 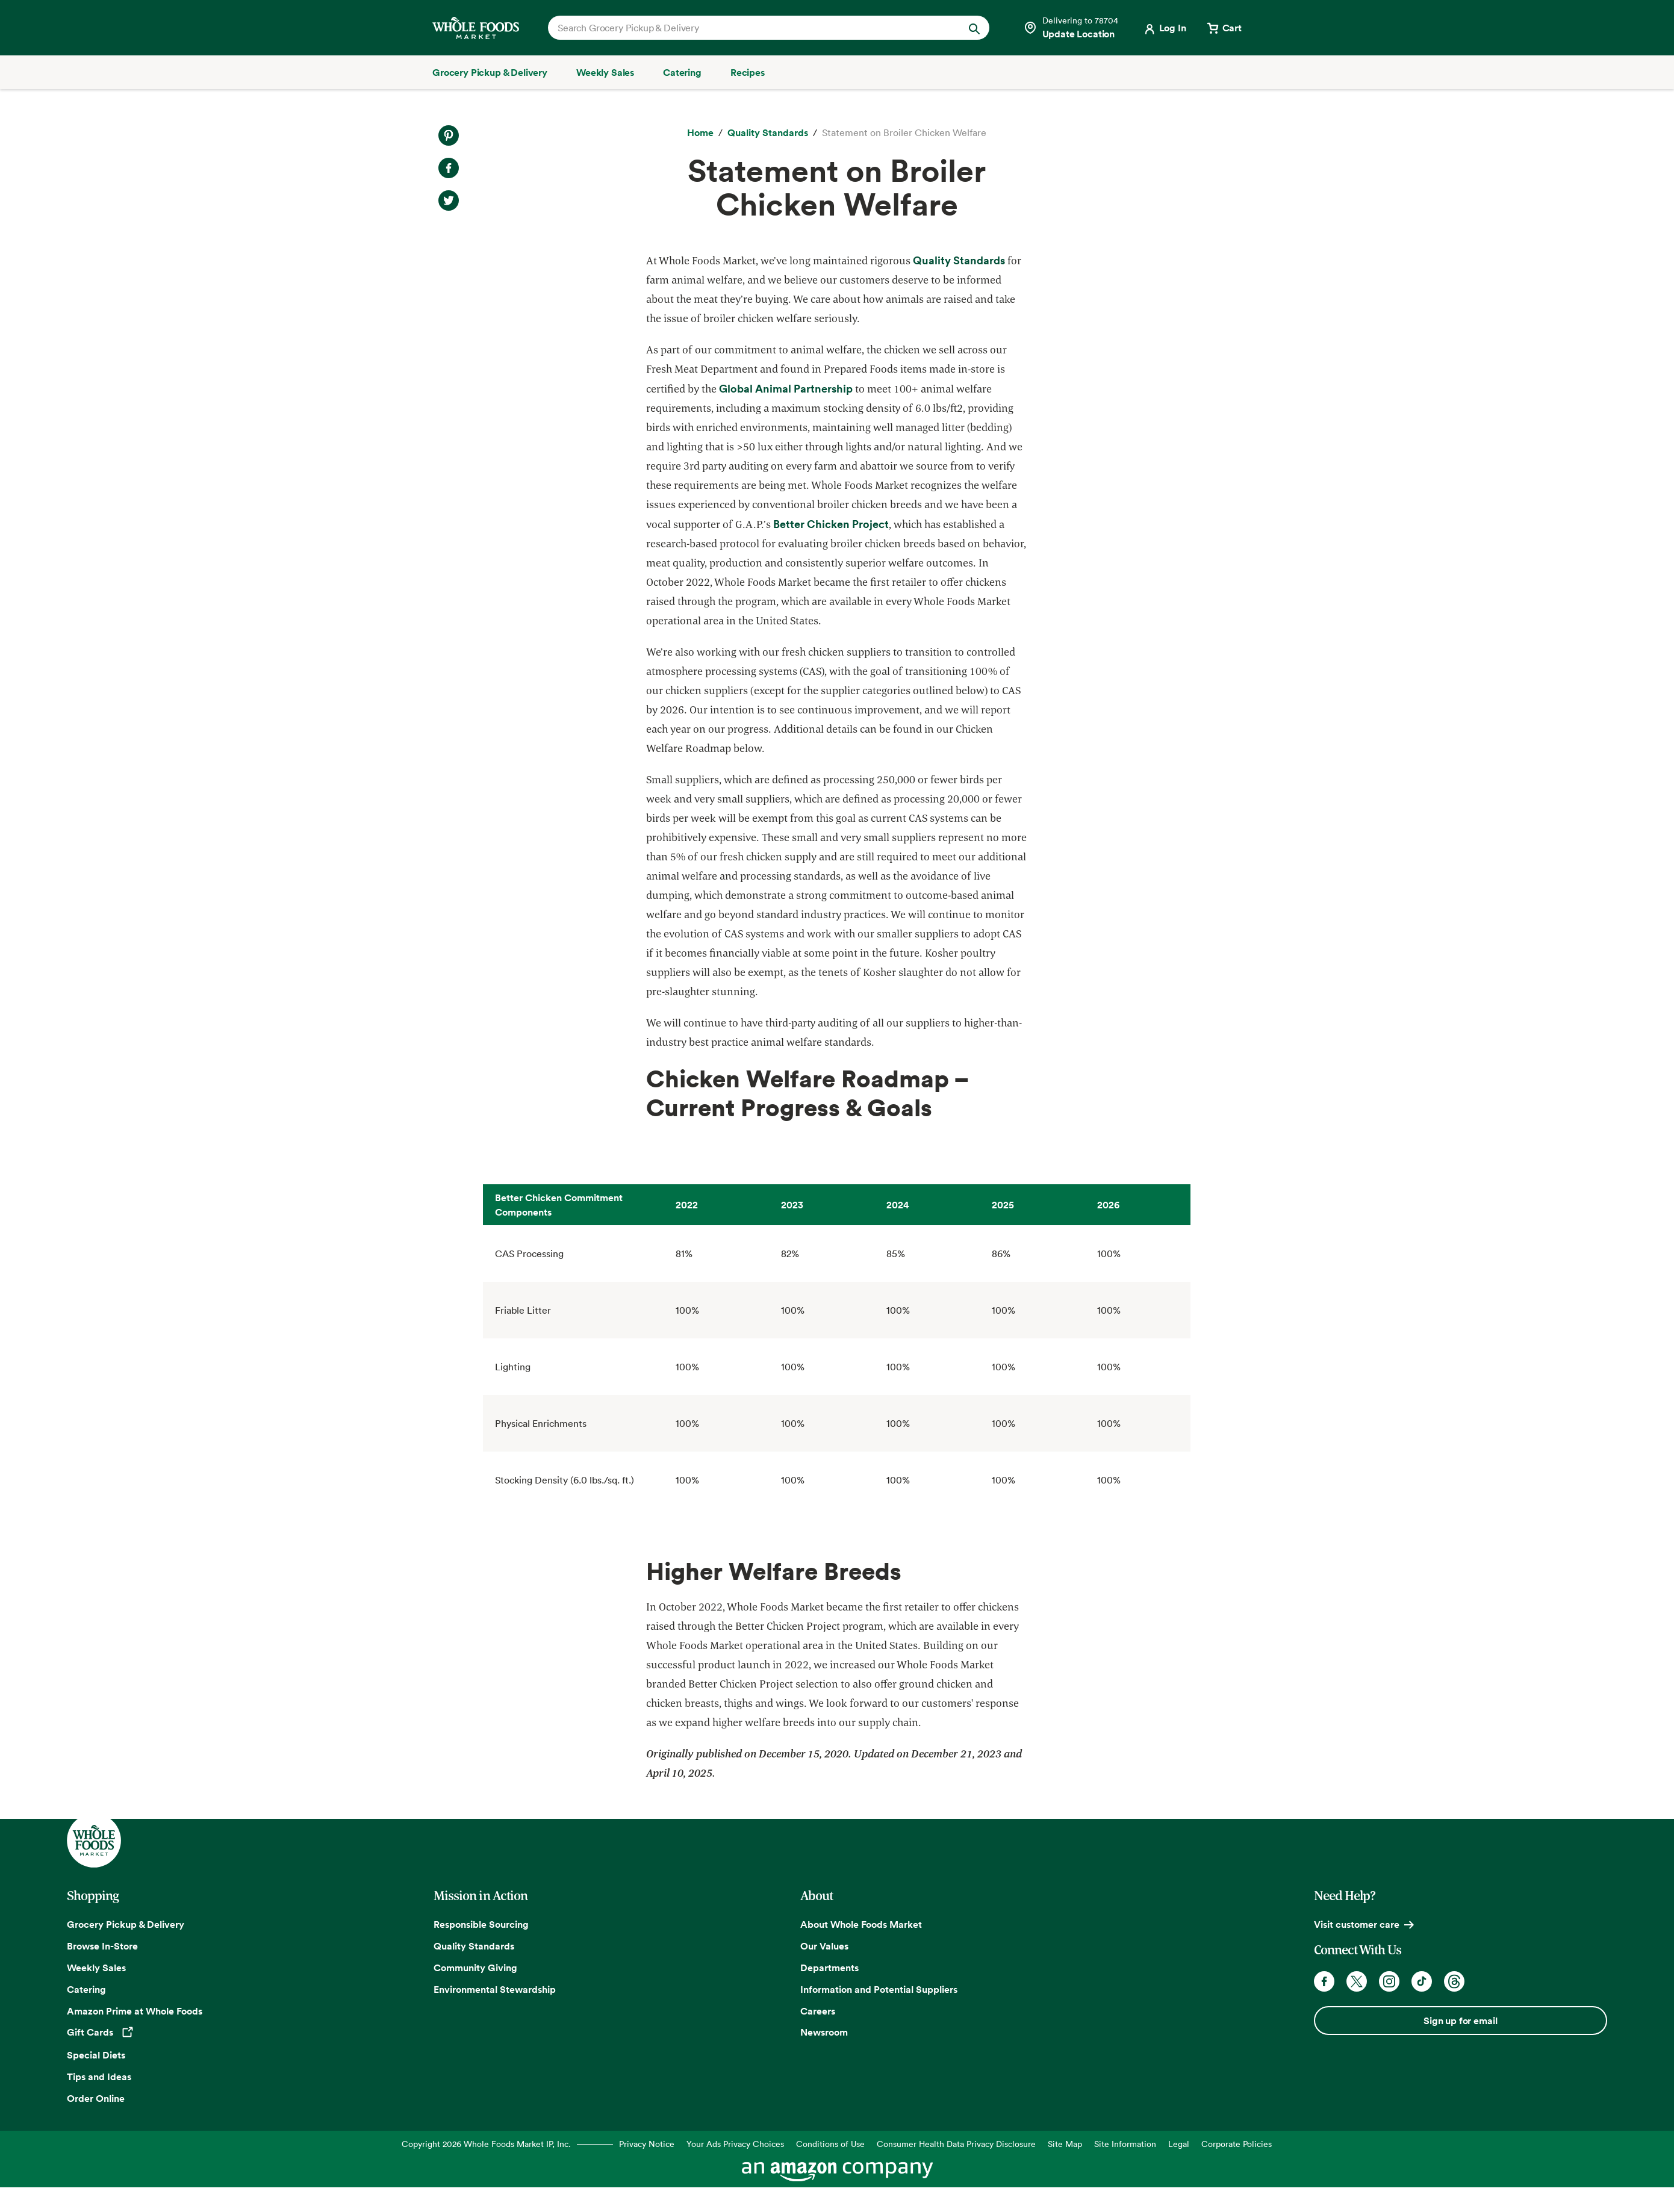 What do you see at coordinates (96, 1967) in the screenshot?
I see `Weekly Sales` at bounding box center [96, 1967].